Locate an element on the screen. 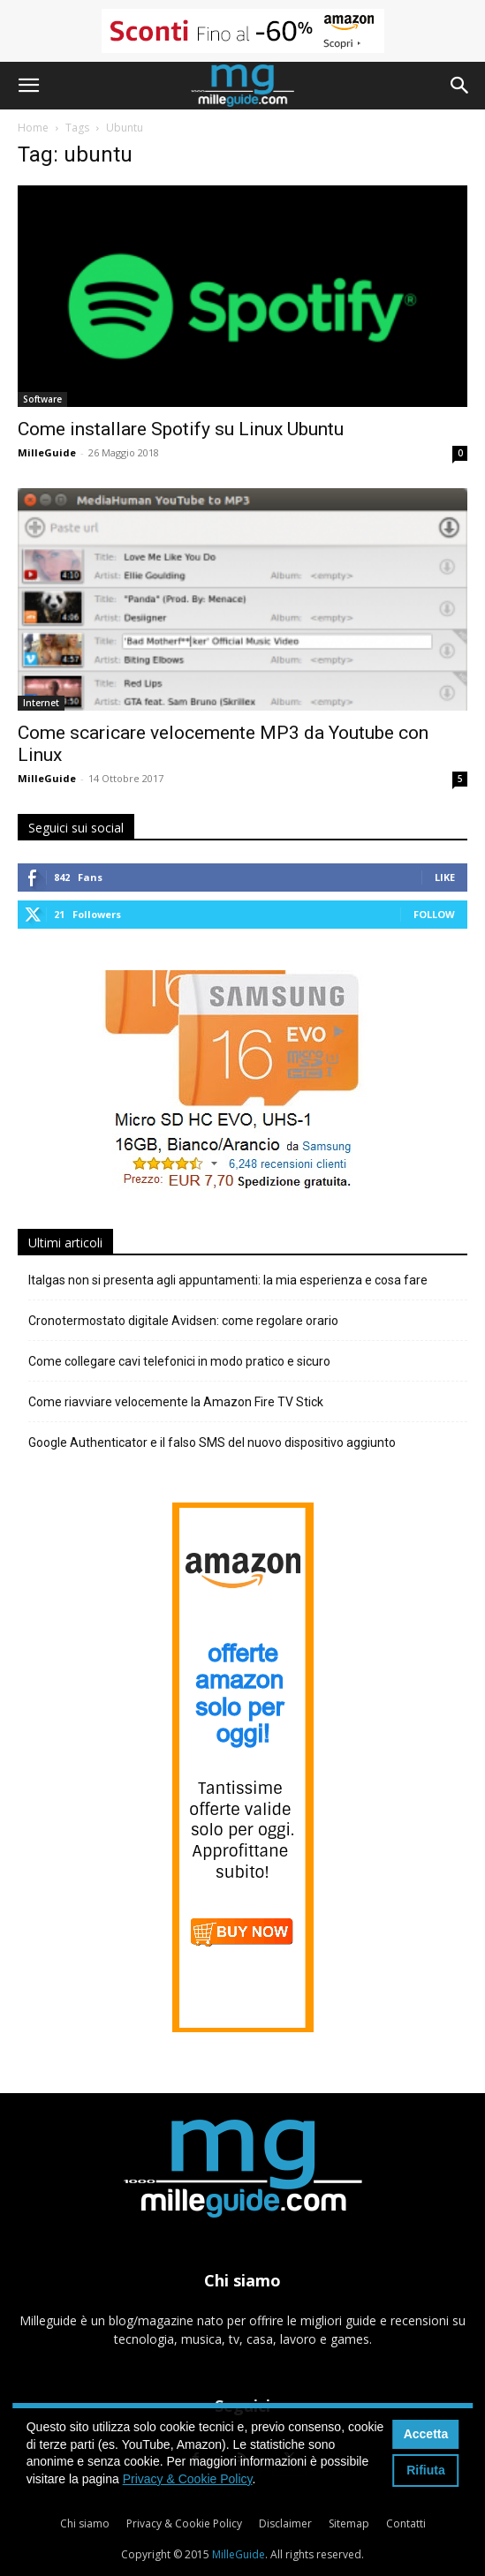 The height and width of the screenshot is (2576, 485). Come riavviare velocemente la Amazon Fire TV Stick is located at coordinates (175, 1402).